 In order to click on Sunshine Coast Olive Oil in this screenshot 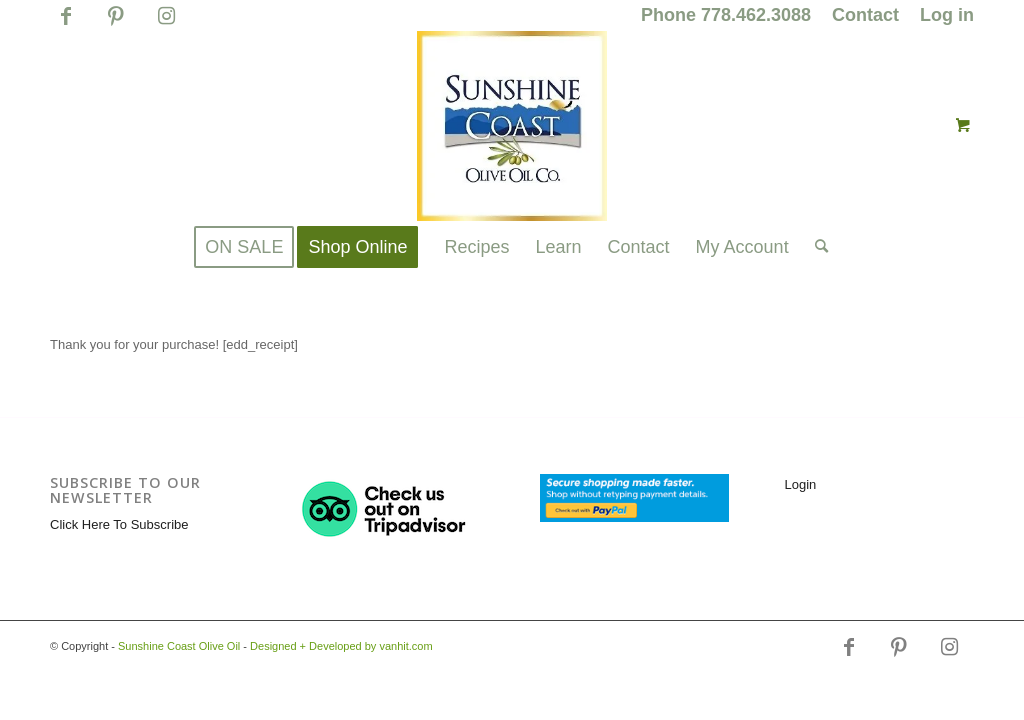, I will do `click(179, 646)`.